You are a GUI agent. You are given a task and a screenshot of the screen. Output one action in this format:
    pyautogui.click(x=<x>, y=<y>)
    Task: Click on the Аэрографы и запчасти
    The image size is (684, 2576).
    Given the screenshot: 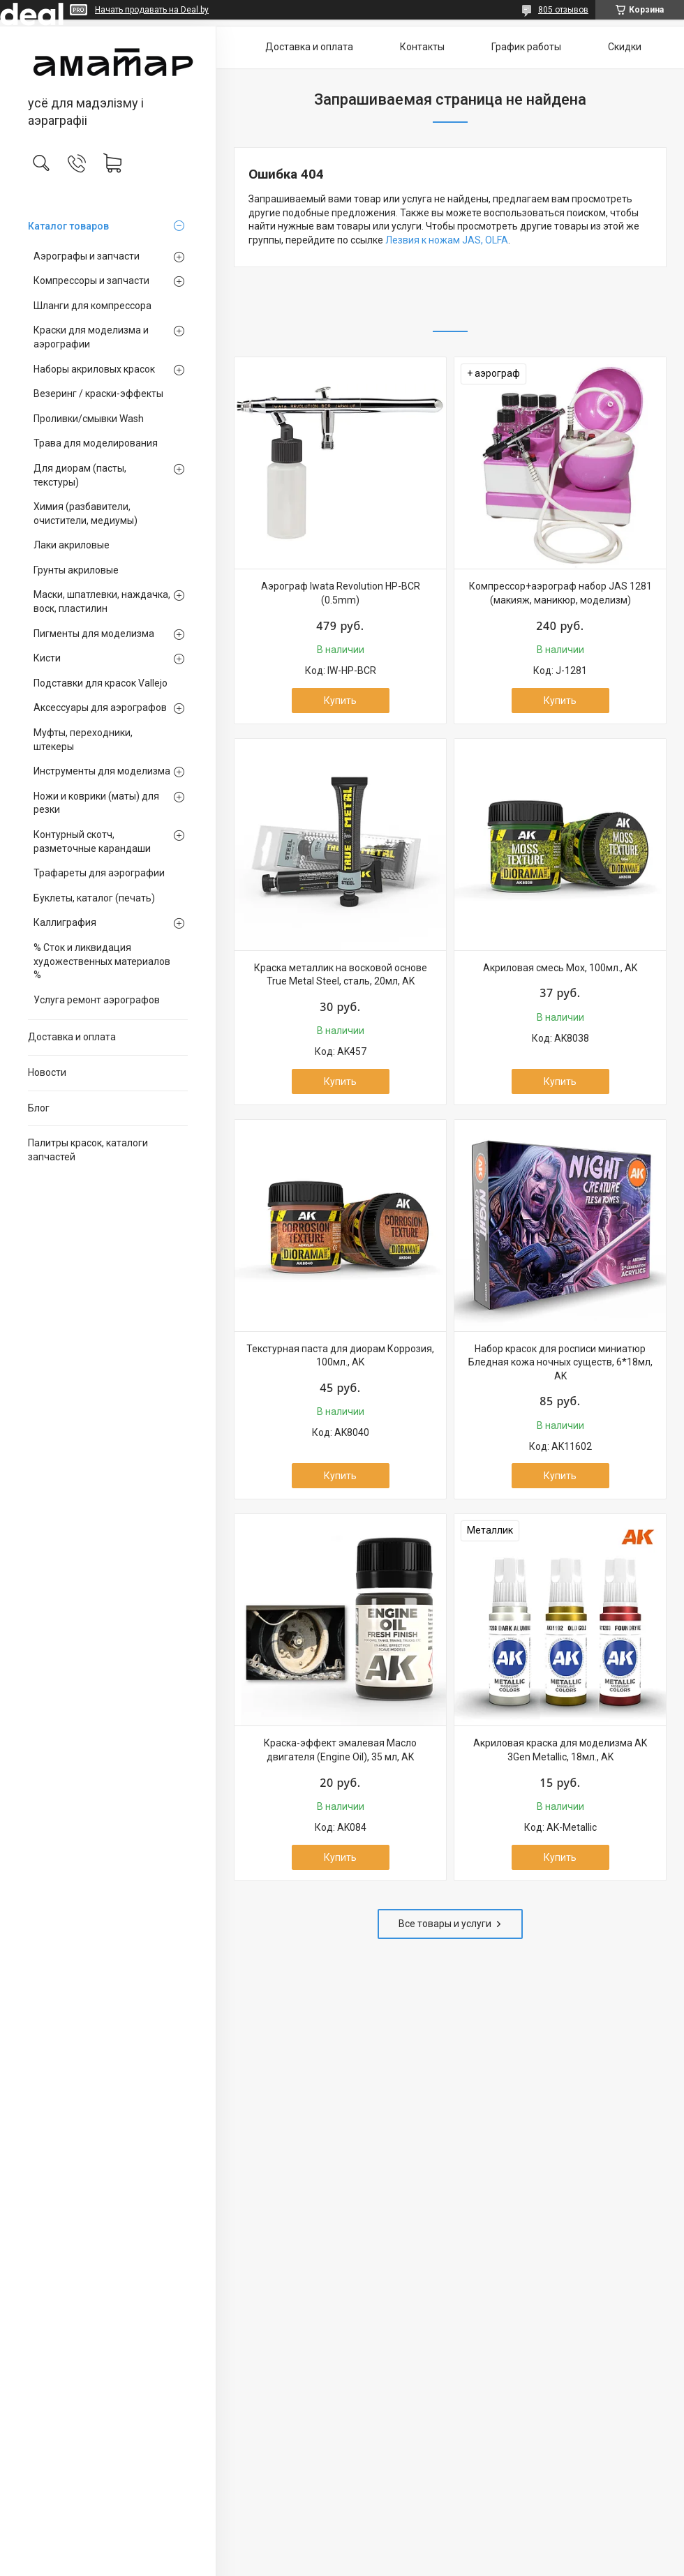 What is the action you would take?
    pyautogui.click(x=87, y=256)
    